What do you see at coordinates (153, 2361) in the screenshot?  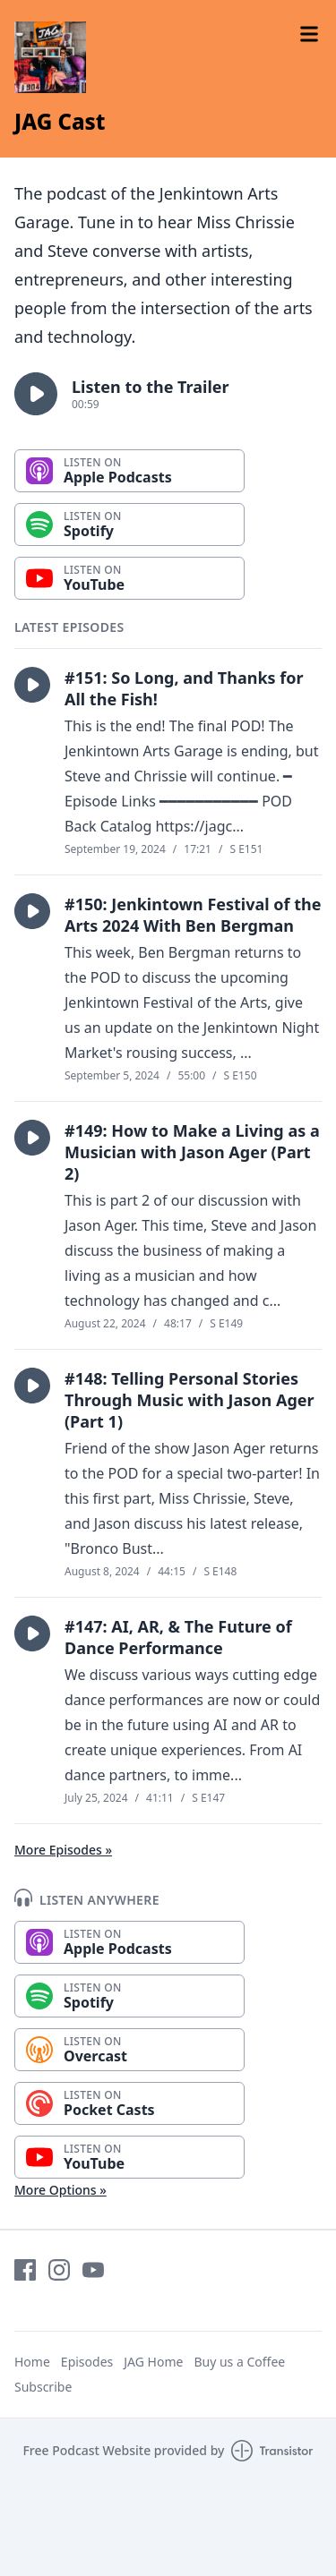 I see `JAG Home` at bounding box center [153, 2361].